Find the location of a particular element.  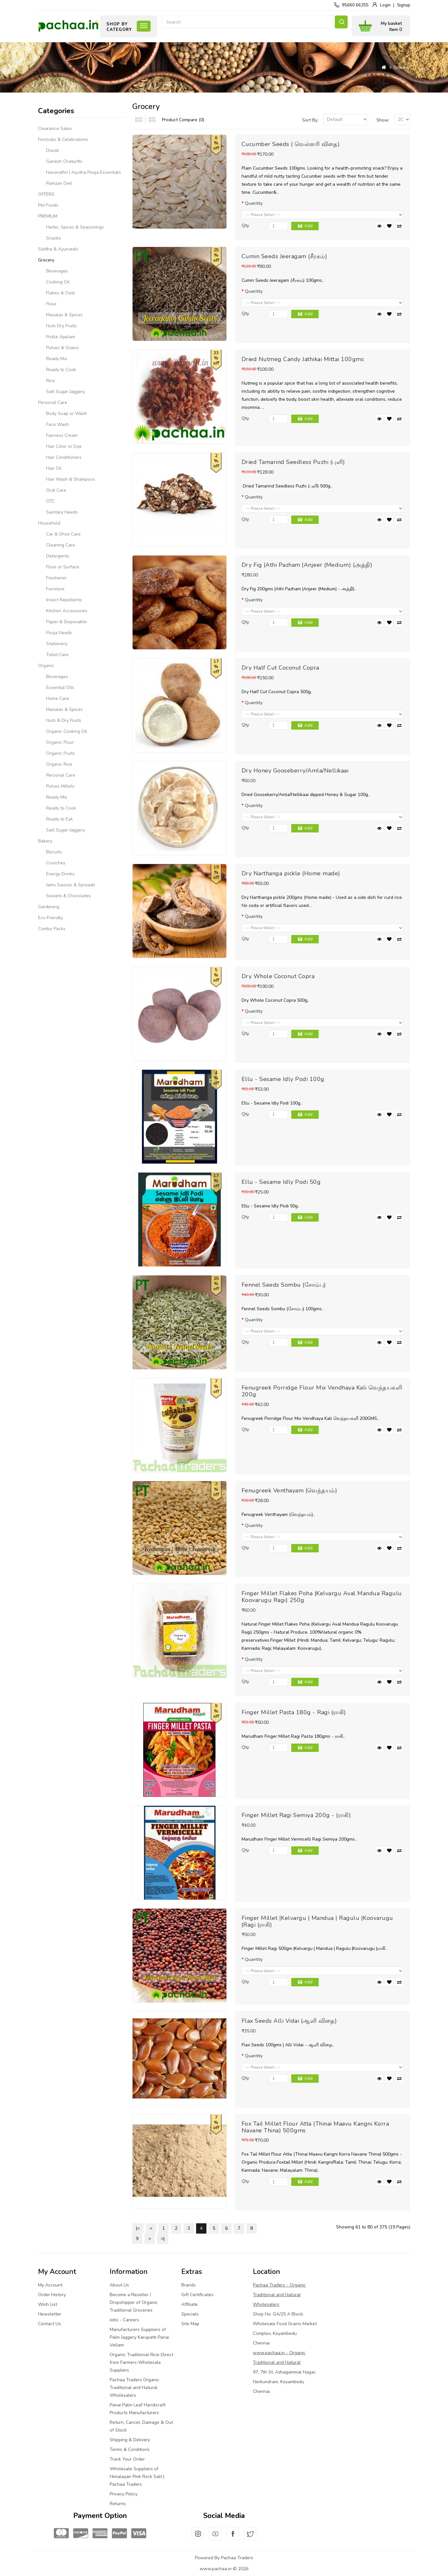

Signup is located at coordinates (403, 5).